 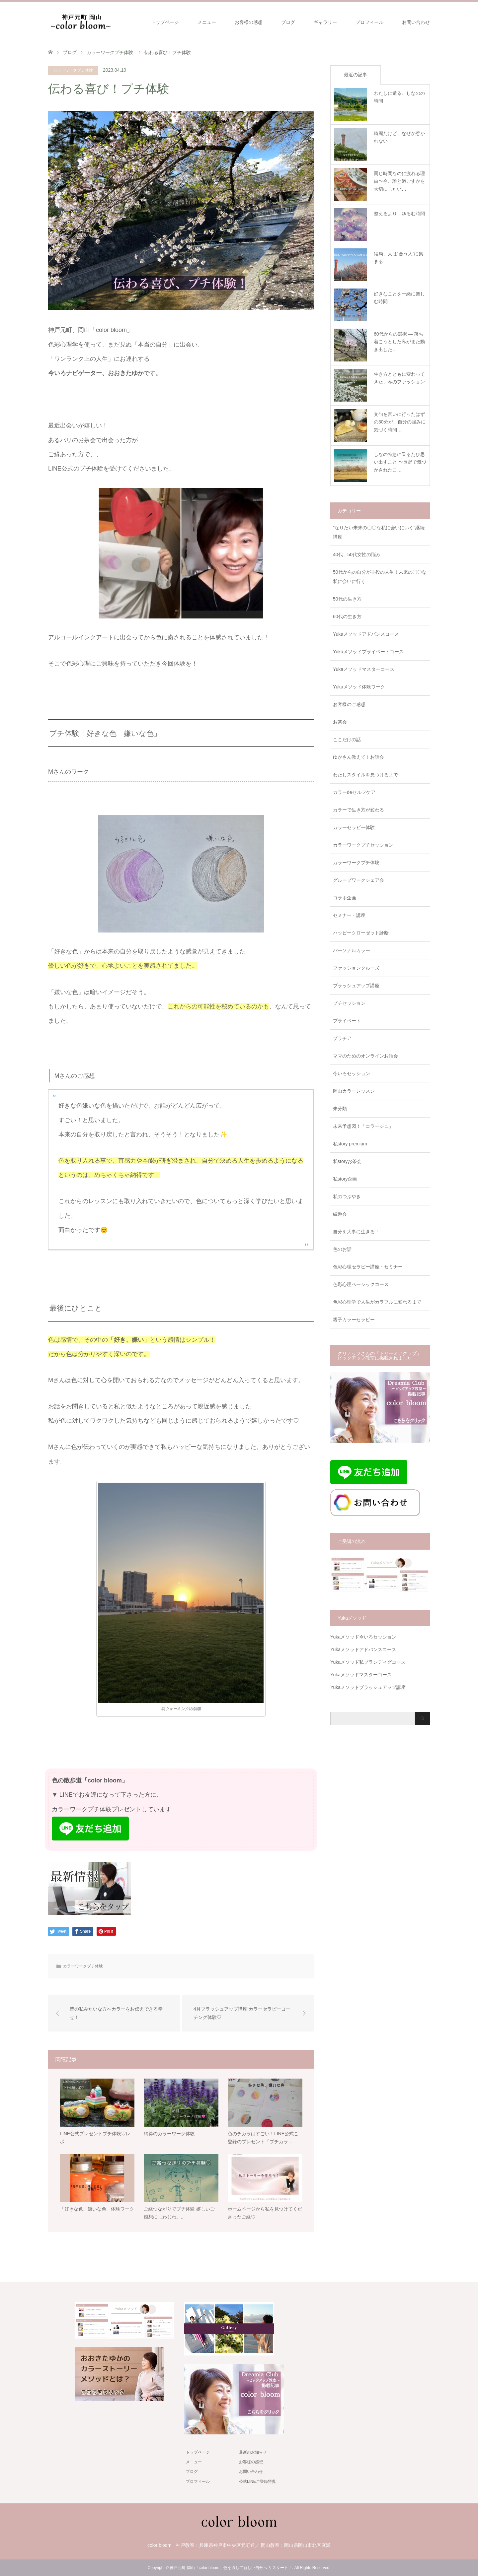 What do you see at coordinates (368, 1266) in the screenshot?
I see `色彩心理セラピー講座・セミナー` at bounding box center [368, 1266].